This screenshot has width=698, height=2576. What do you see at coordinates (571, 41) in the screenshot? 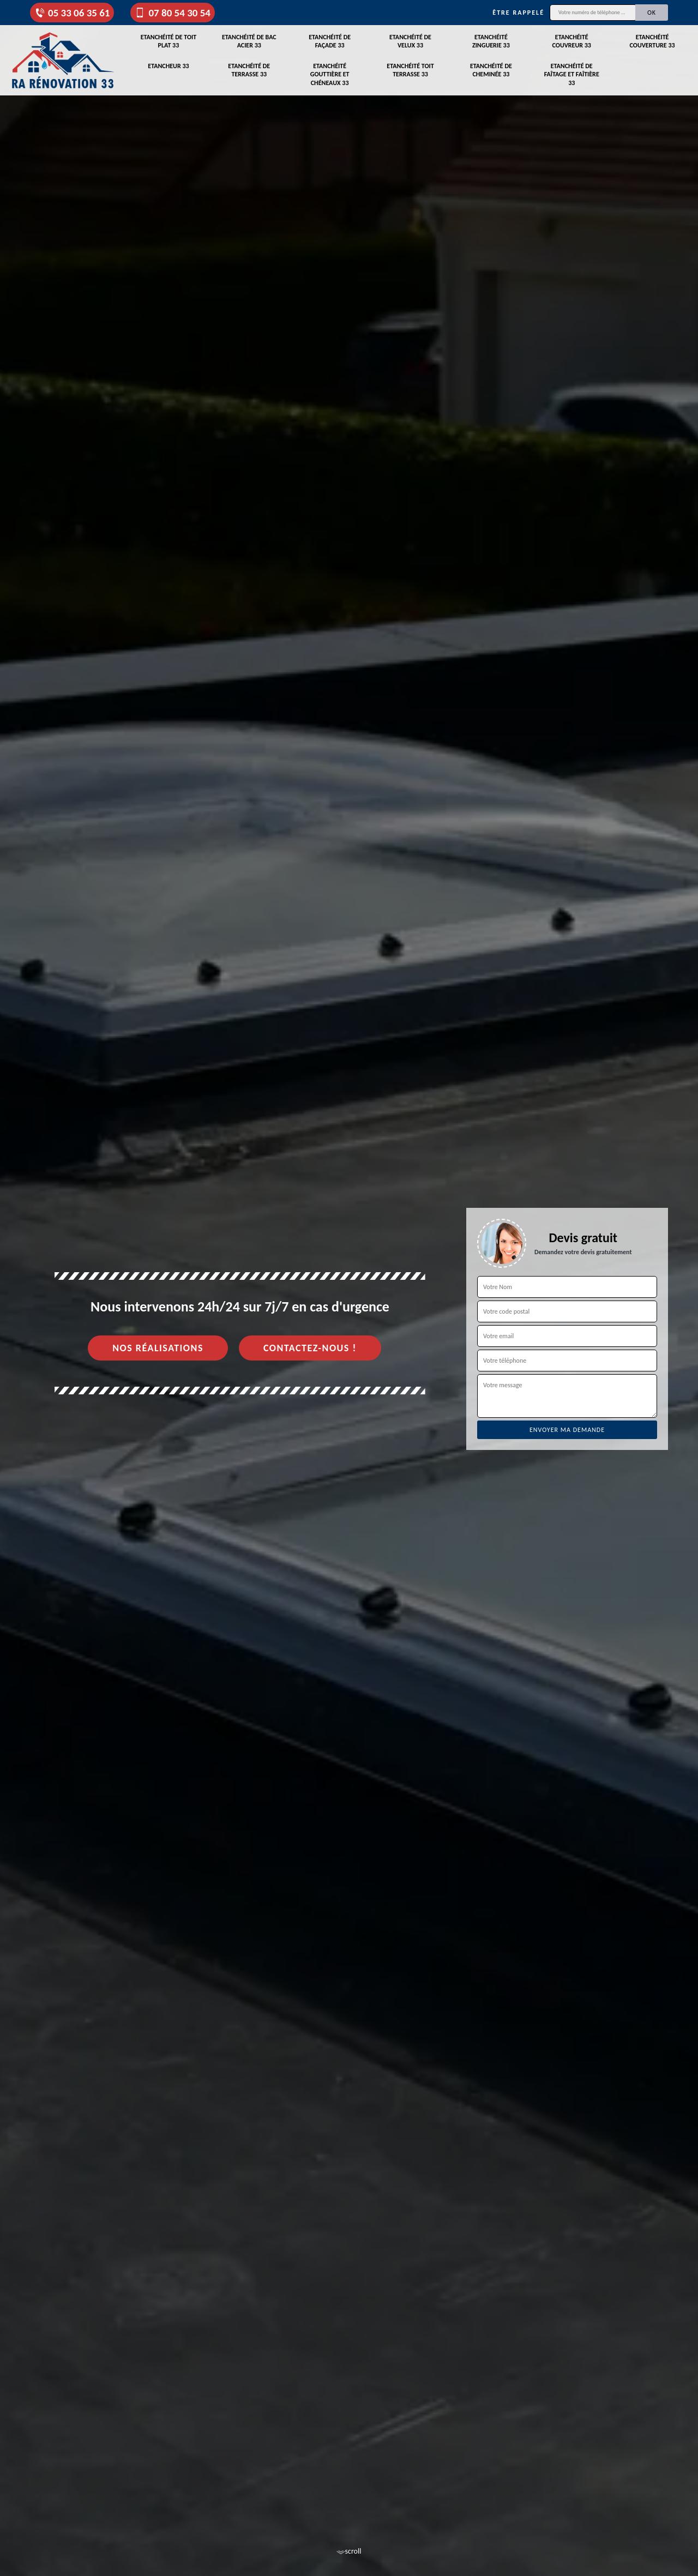
I see `Etanchéité couvreur 33` at bounding box center [571, 41].